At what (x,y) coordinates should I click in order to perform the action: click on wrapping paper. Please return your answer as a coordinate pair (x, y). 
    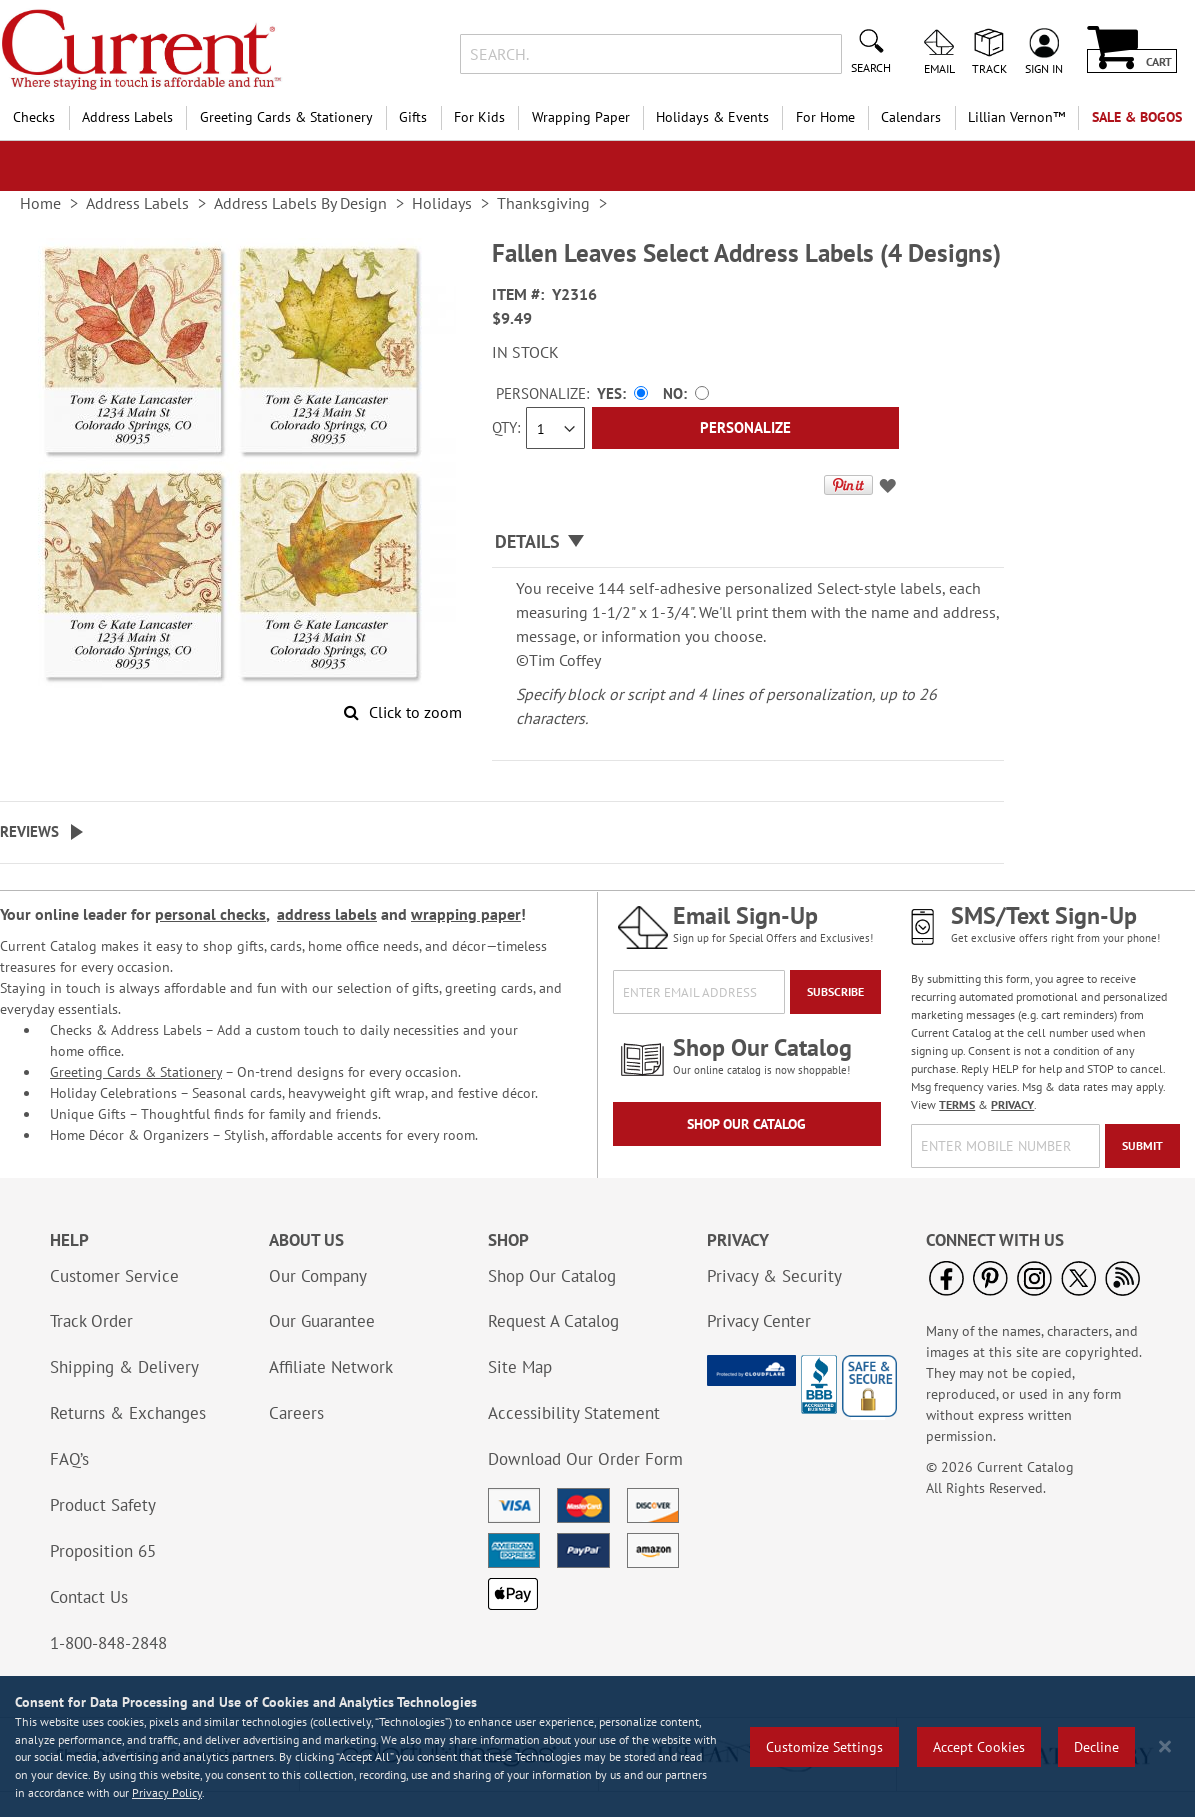
    Looking at the image, I should click on (466, 914).